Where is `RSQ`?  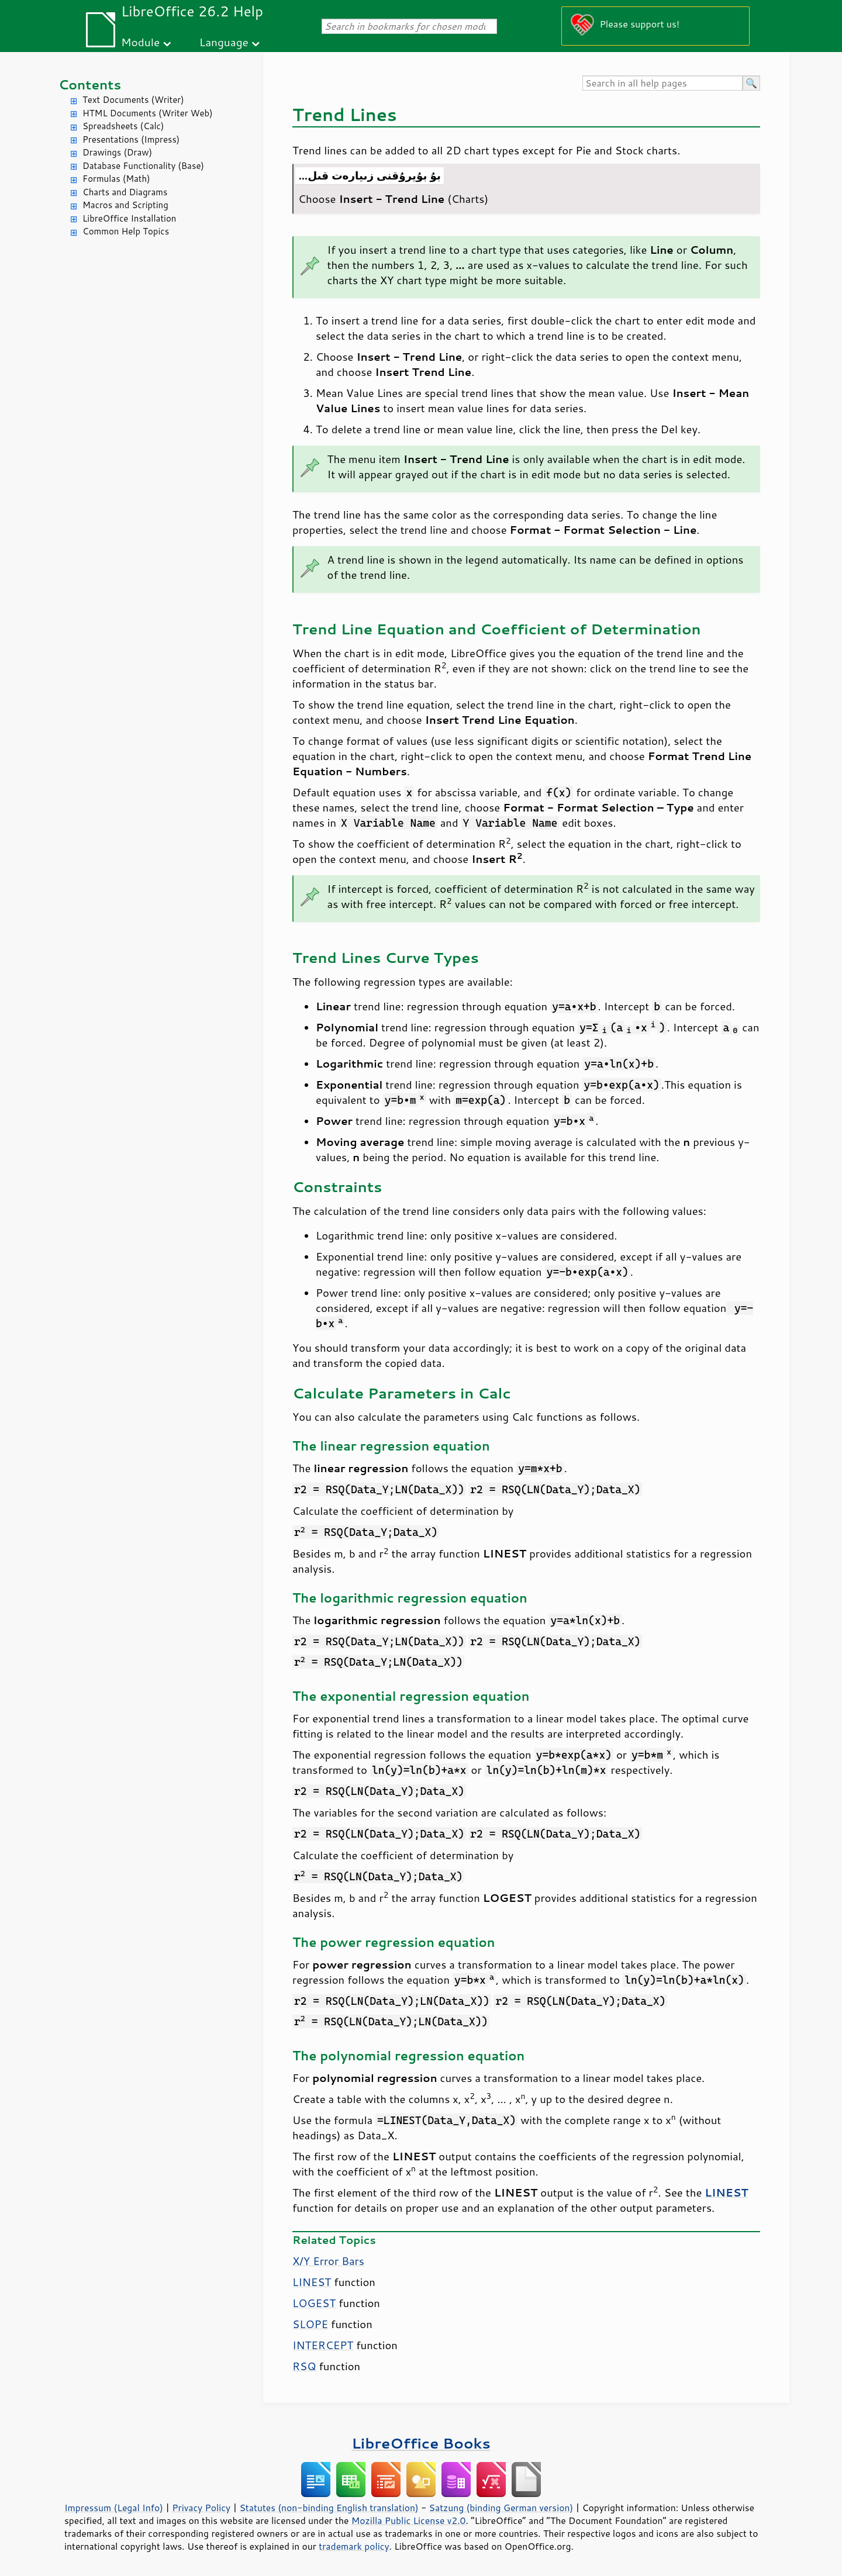
RSQ is located at coordinates (304, 2366).